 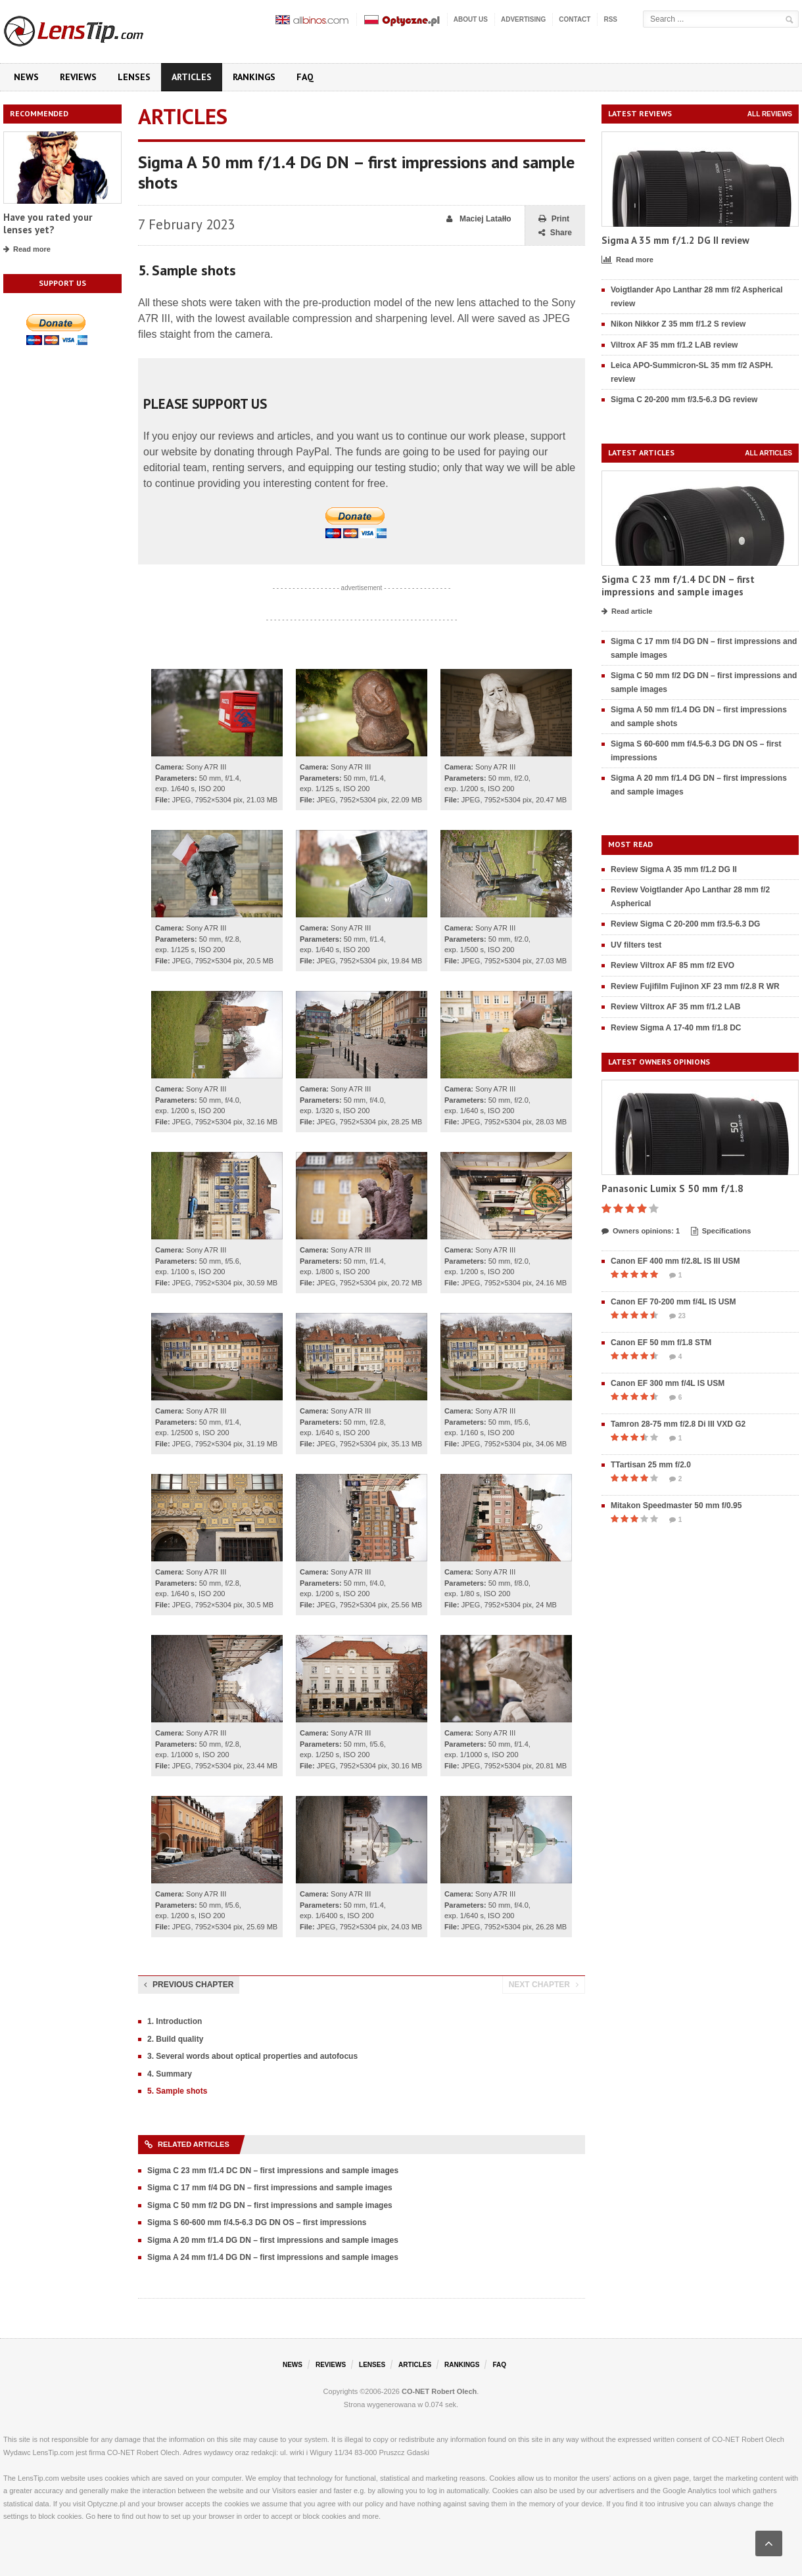 I want to click on Previous chapter, so click(x=188, y=1984).